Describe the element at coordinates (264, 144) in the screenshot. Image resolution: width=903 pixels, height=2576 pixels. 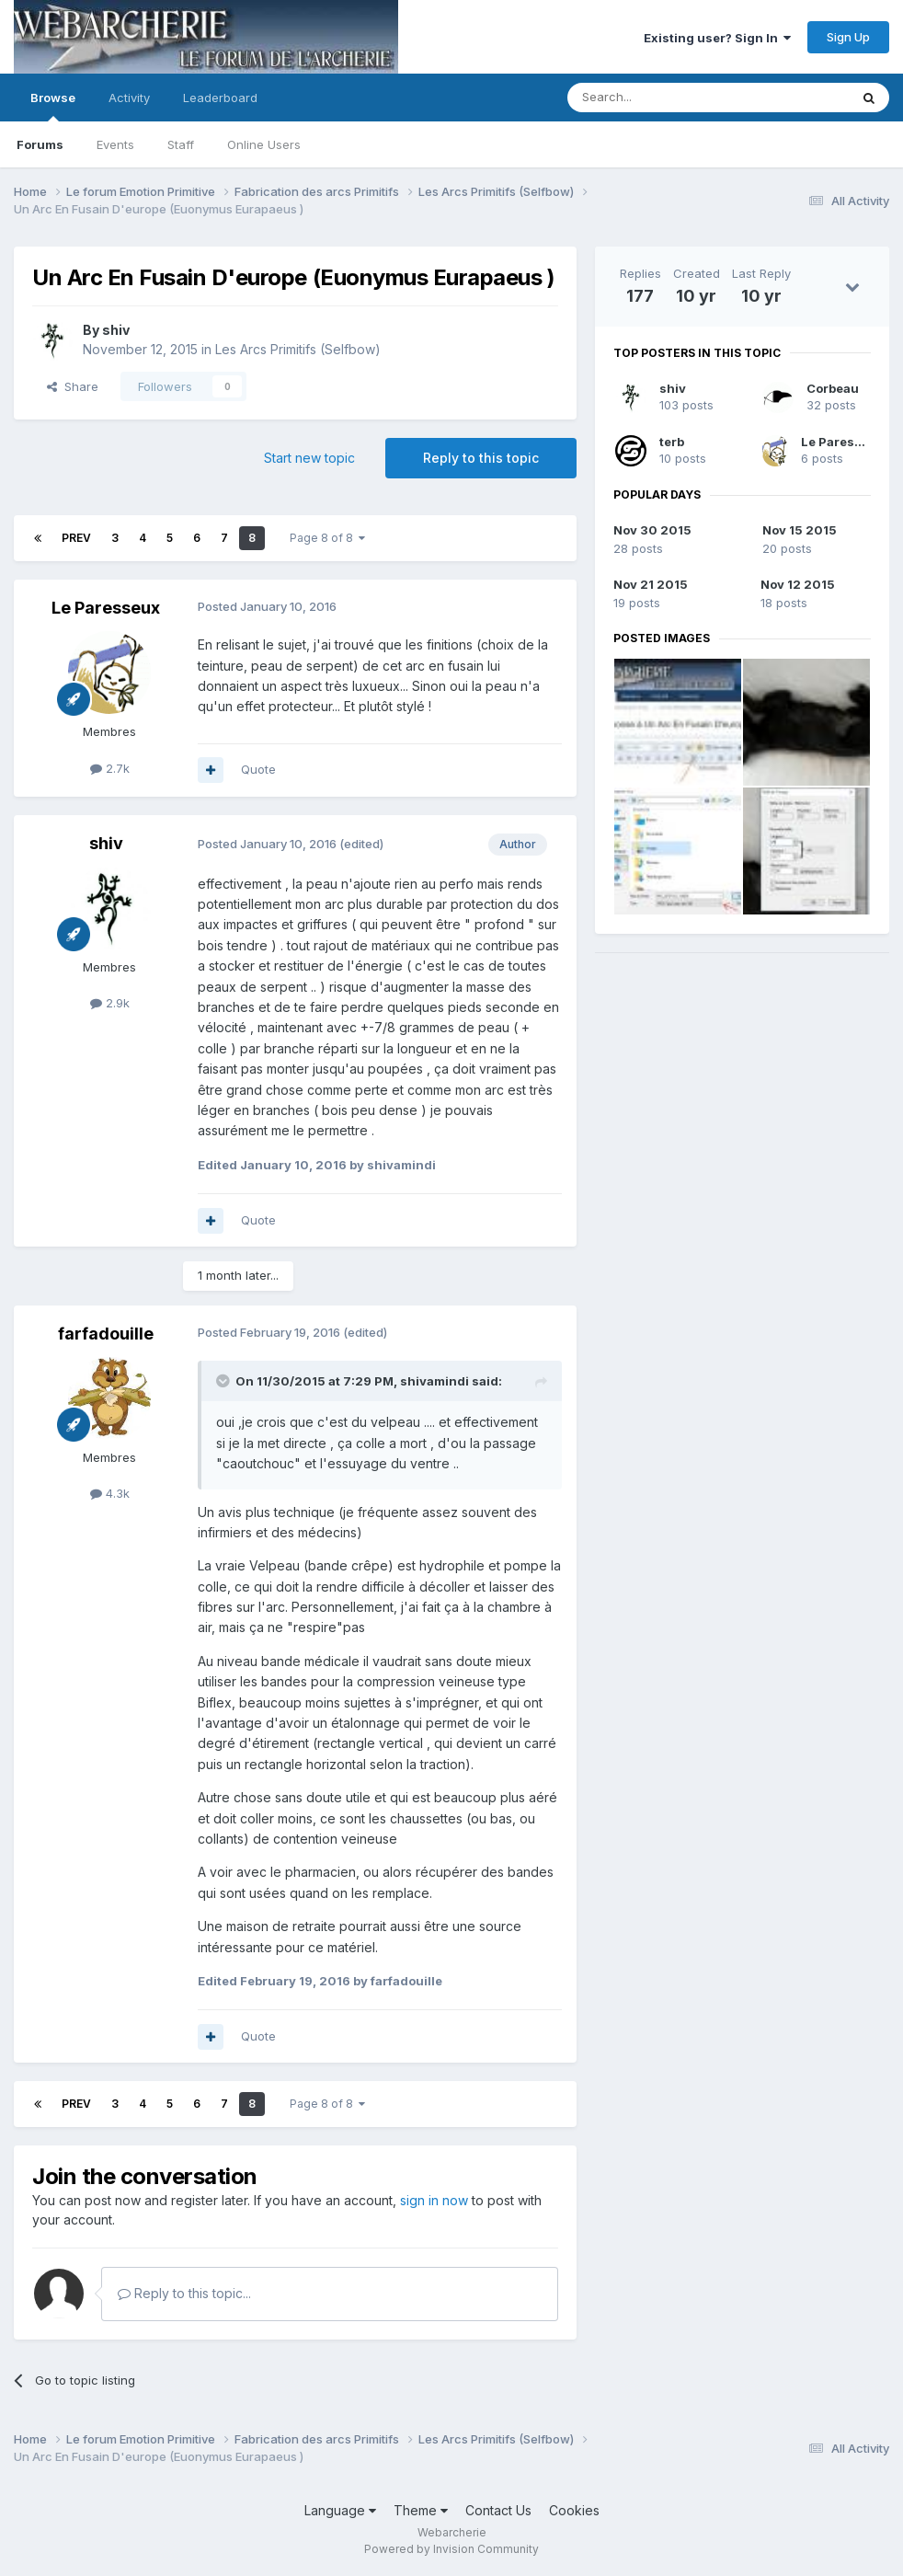
I see `Online Users` at that location.